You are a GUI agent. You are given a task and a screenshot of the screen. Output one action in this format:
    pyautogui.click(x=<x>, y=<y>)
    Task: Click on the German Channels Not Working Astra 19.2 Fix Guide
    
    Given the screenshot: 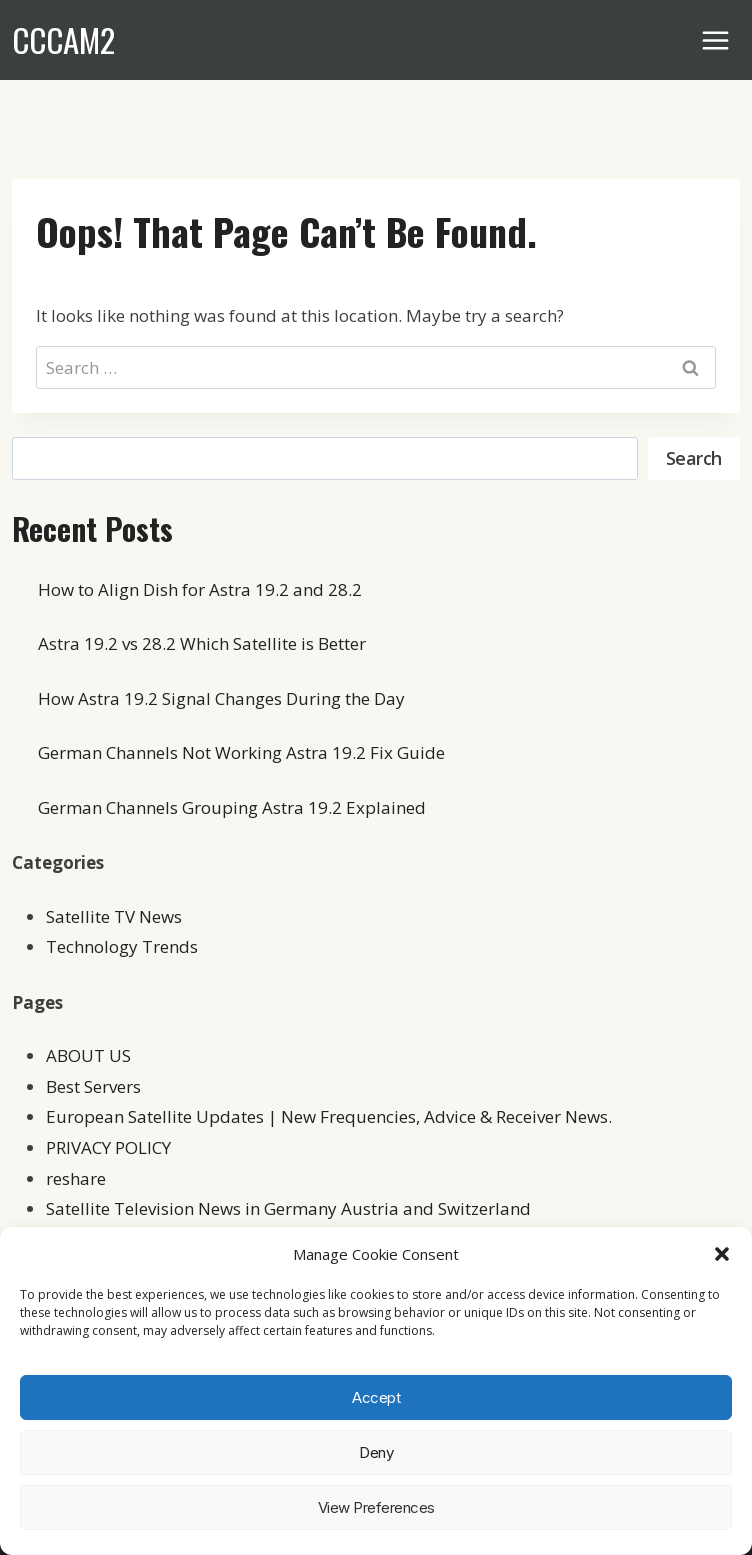 What is the action you would take?
    pyautogui.click(x=241, y=752)
    